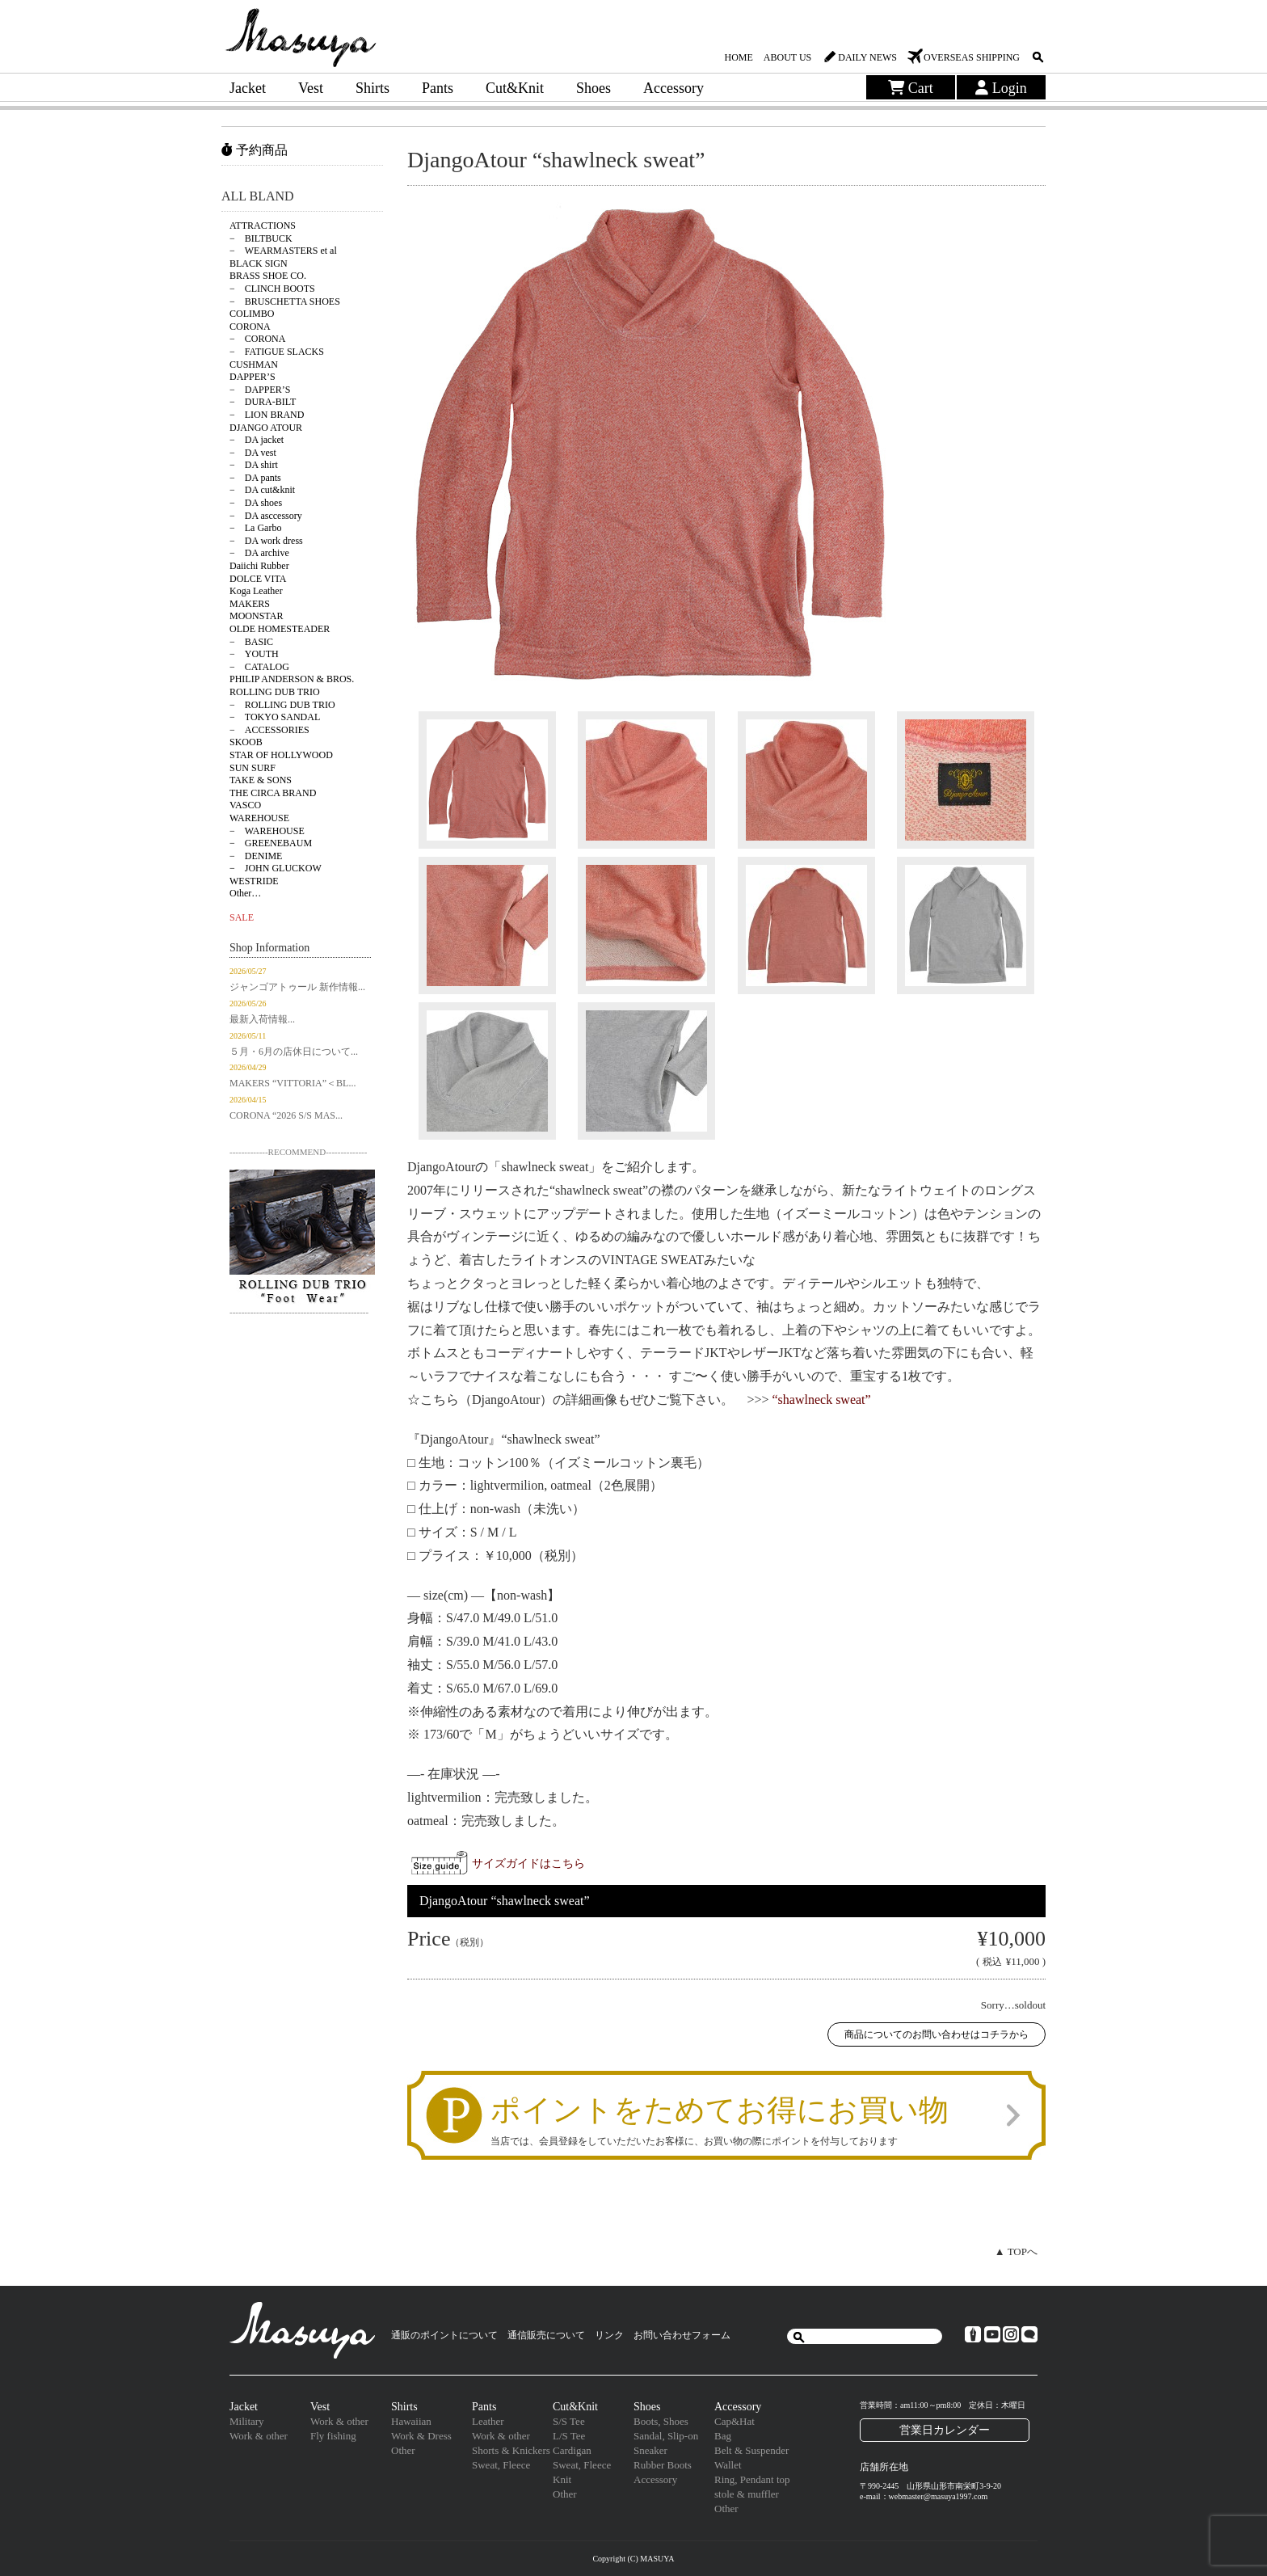 The height and width of the screenshot is (2576, 1267). Describe the element at coordinates (666, 2436) in the screenshot. I see `Sandal, Slip-on` at that location.